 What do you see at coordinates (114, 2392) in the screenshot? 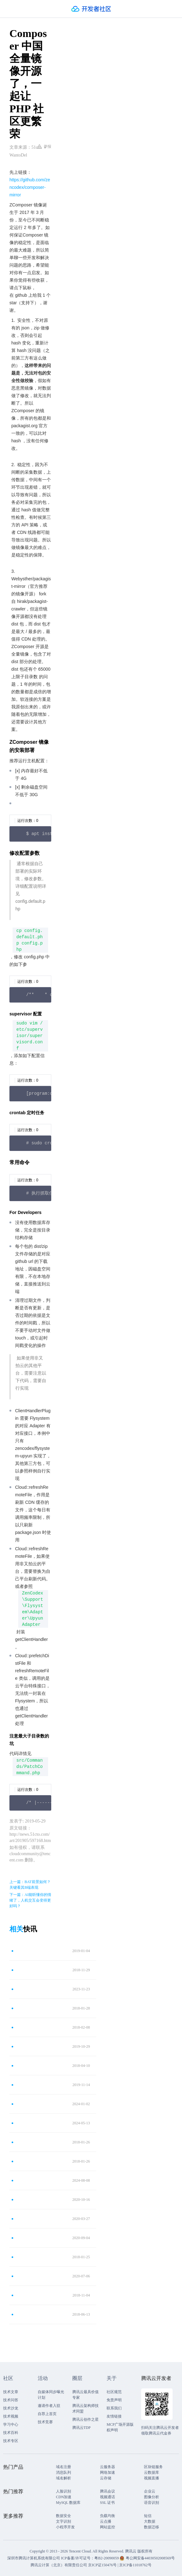
I see `社区规范` at bounding box center [114, 2392].